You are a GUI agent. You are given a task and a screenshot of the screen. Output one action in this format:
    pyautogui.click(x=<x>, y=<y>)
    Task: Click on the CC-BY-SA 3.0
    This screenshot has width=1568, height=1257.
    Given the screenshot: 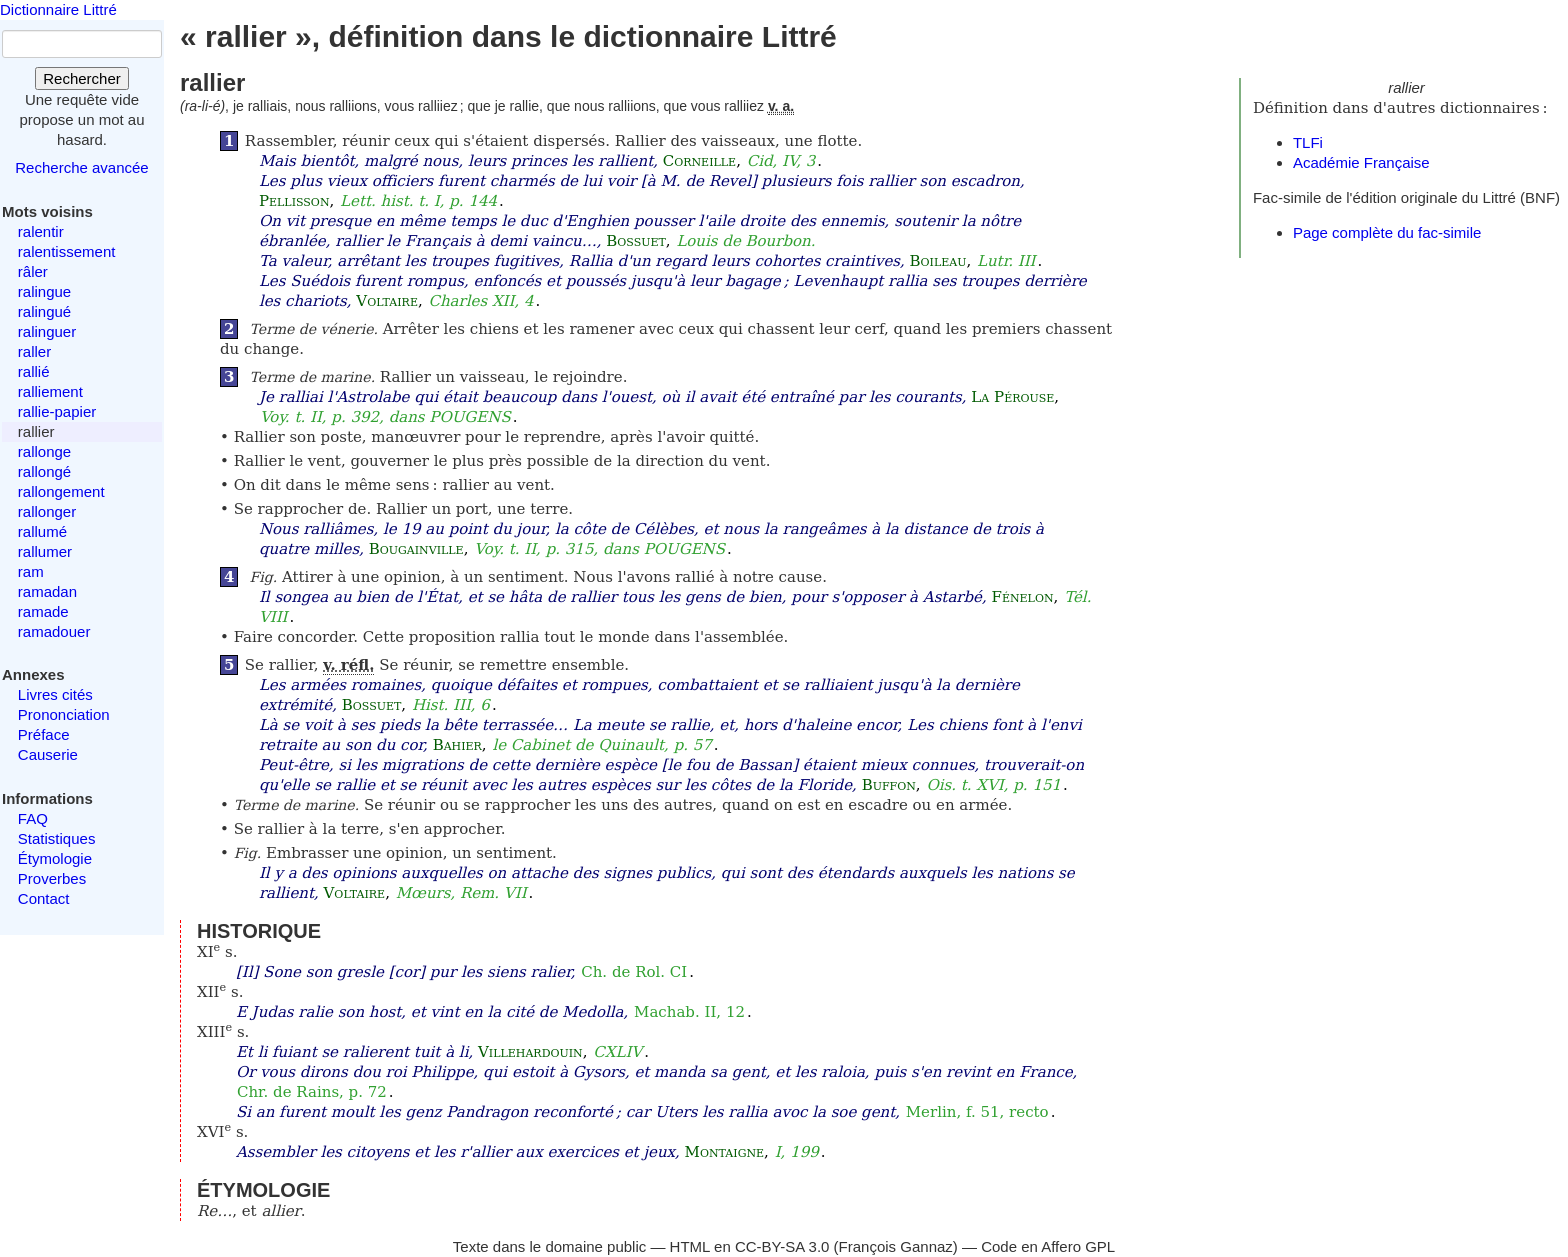 What is the action you would take?
    pyautogui.click(x=782, y=1246)
    